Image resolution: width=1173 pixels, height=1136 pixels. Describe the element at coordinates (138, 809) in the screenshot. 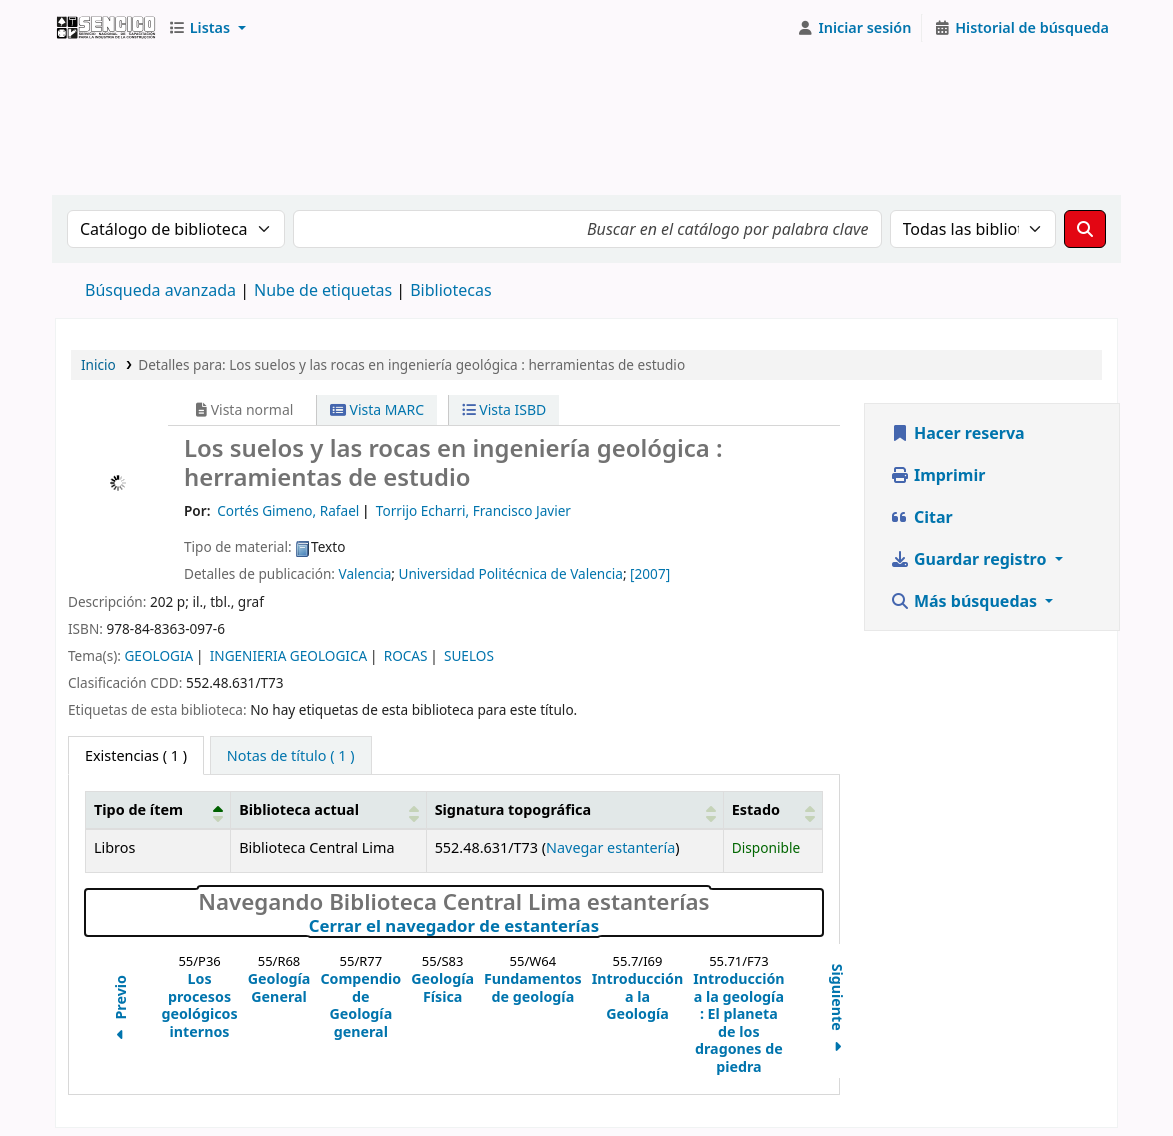

I see `Tipo de ítem [button]` at that location.